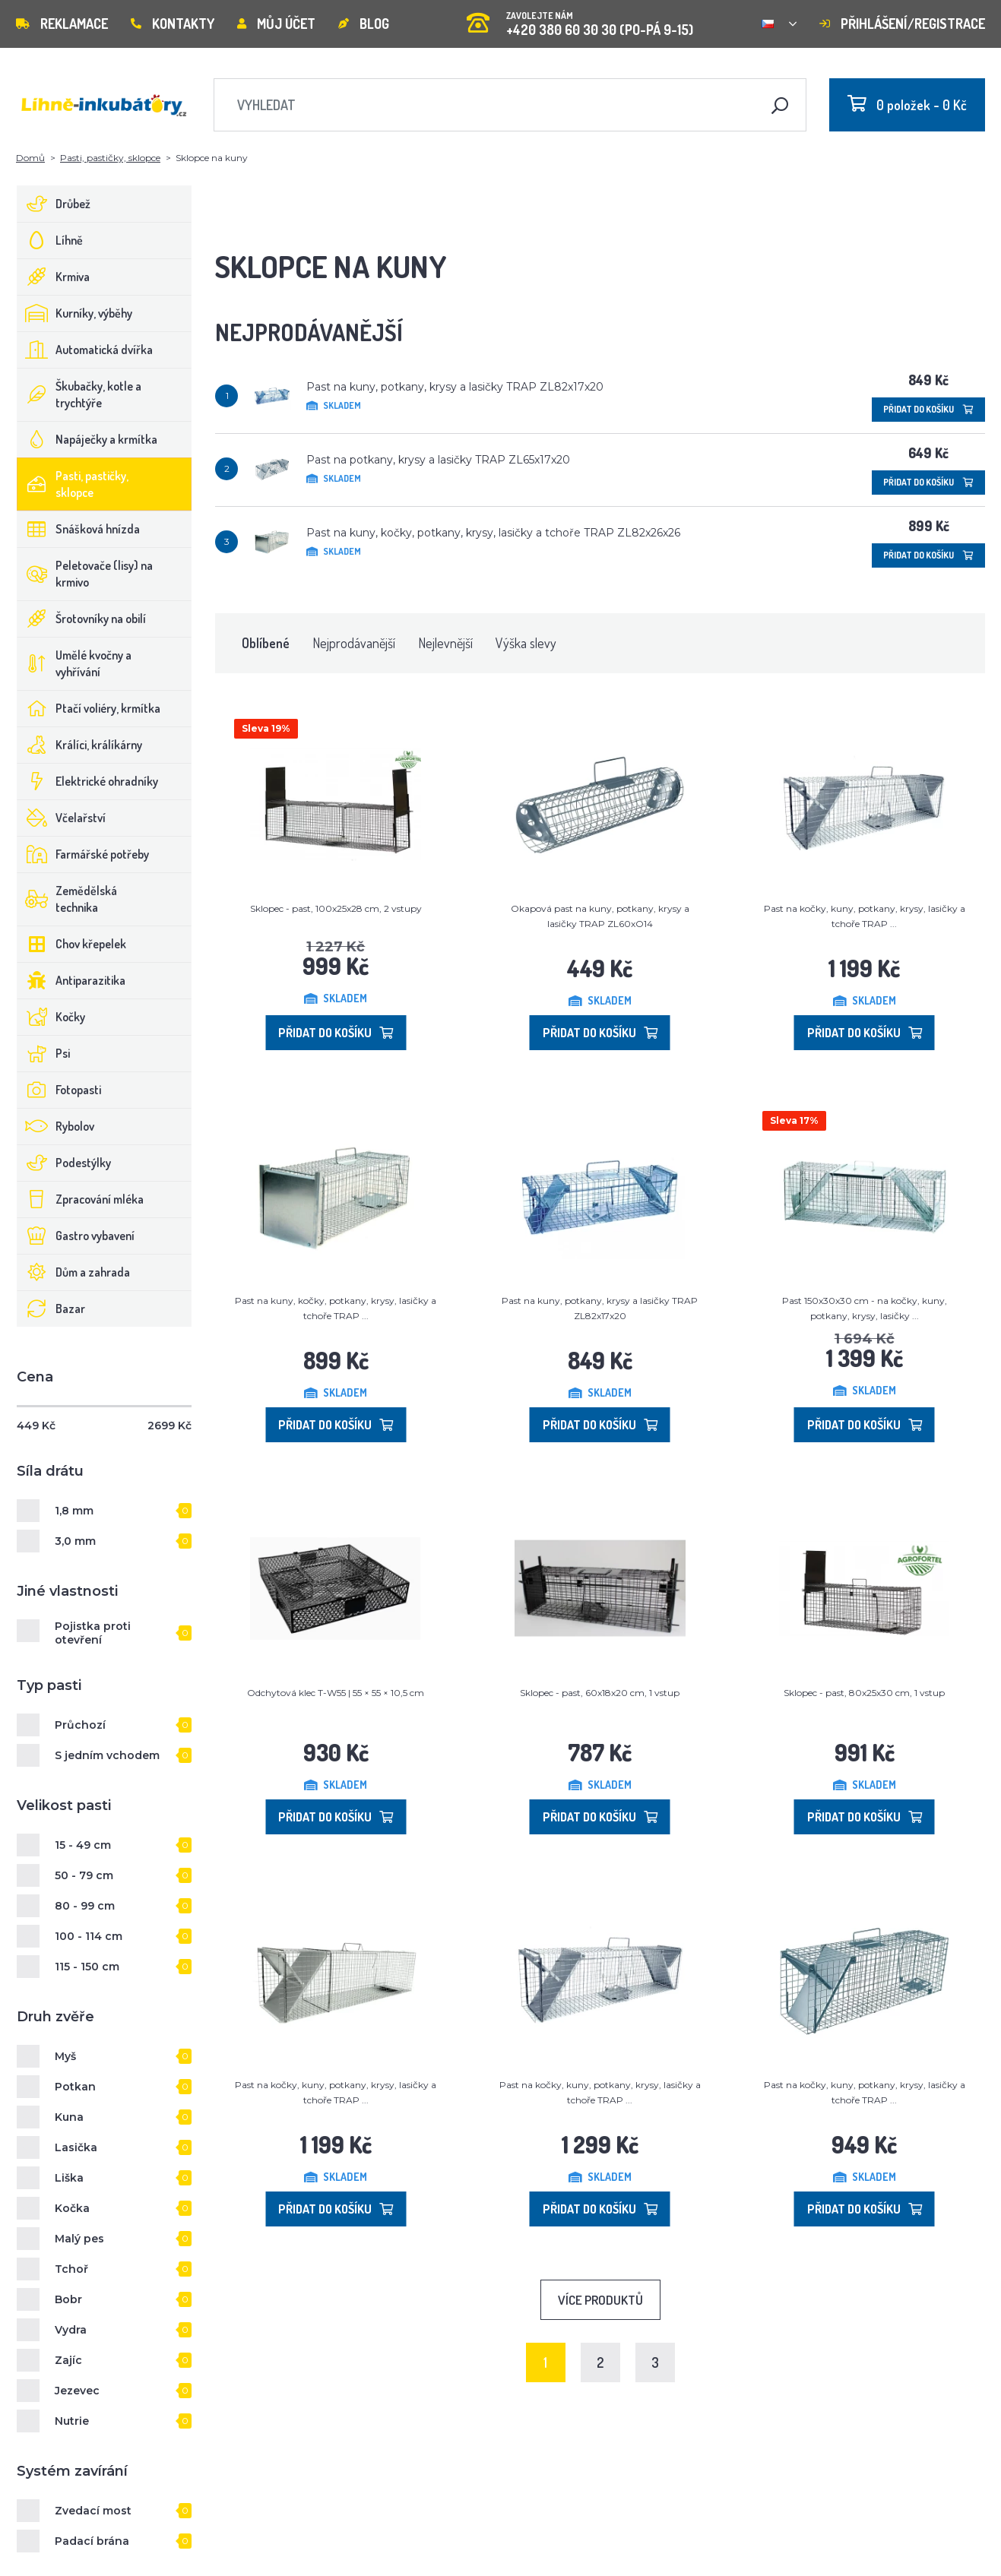 The image size is (1001, 2576). Describe the element at coordinates (73, 1272) in the screenshot. I see `Dům a zahrada` at that location.